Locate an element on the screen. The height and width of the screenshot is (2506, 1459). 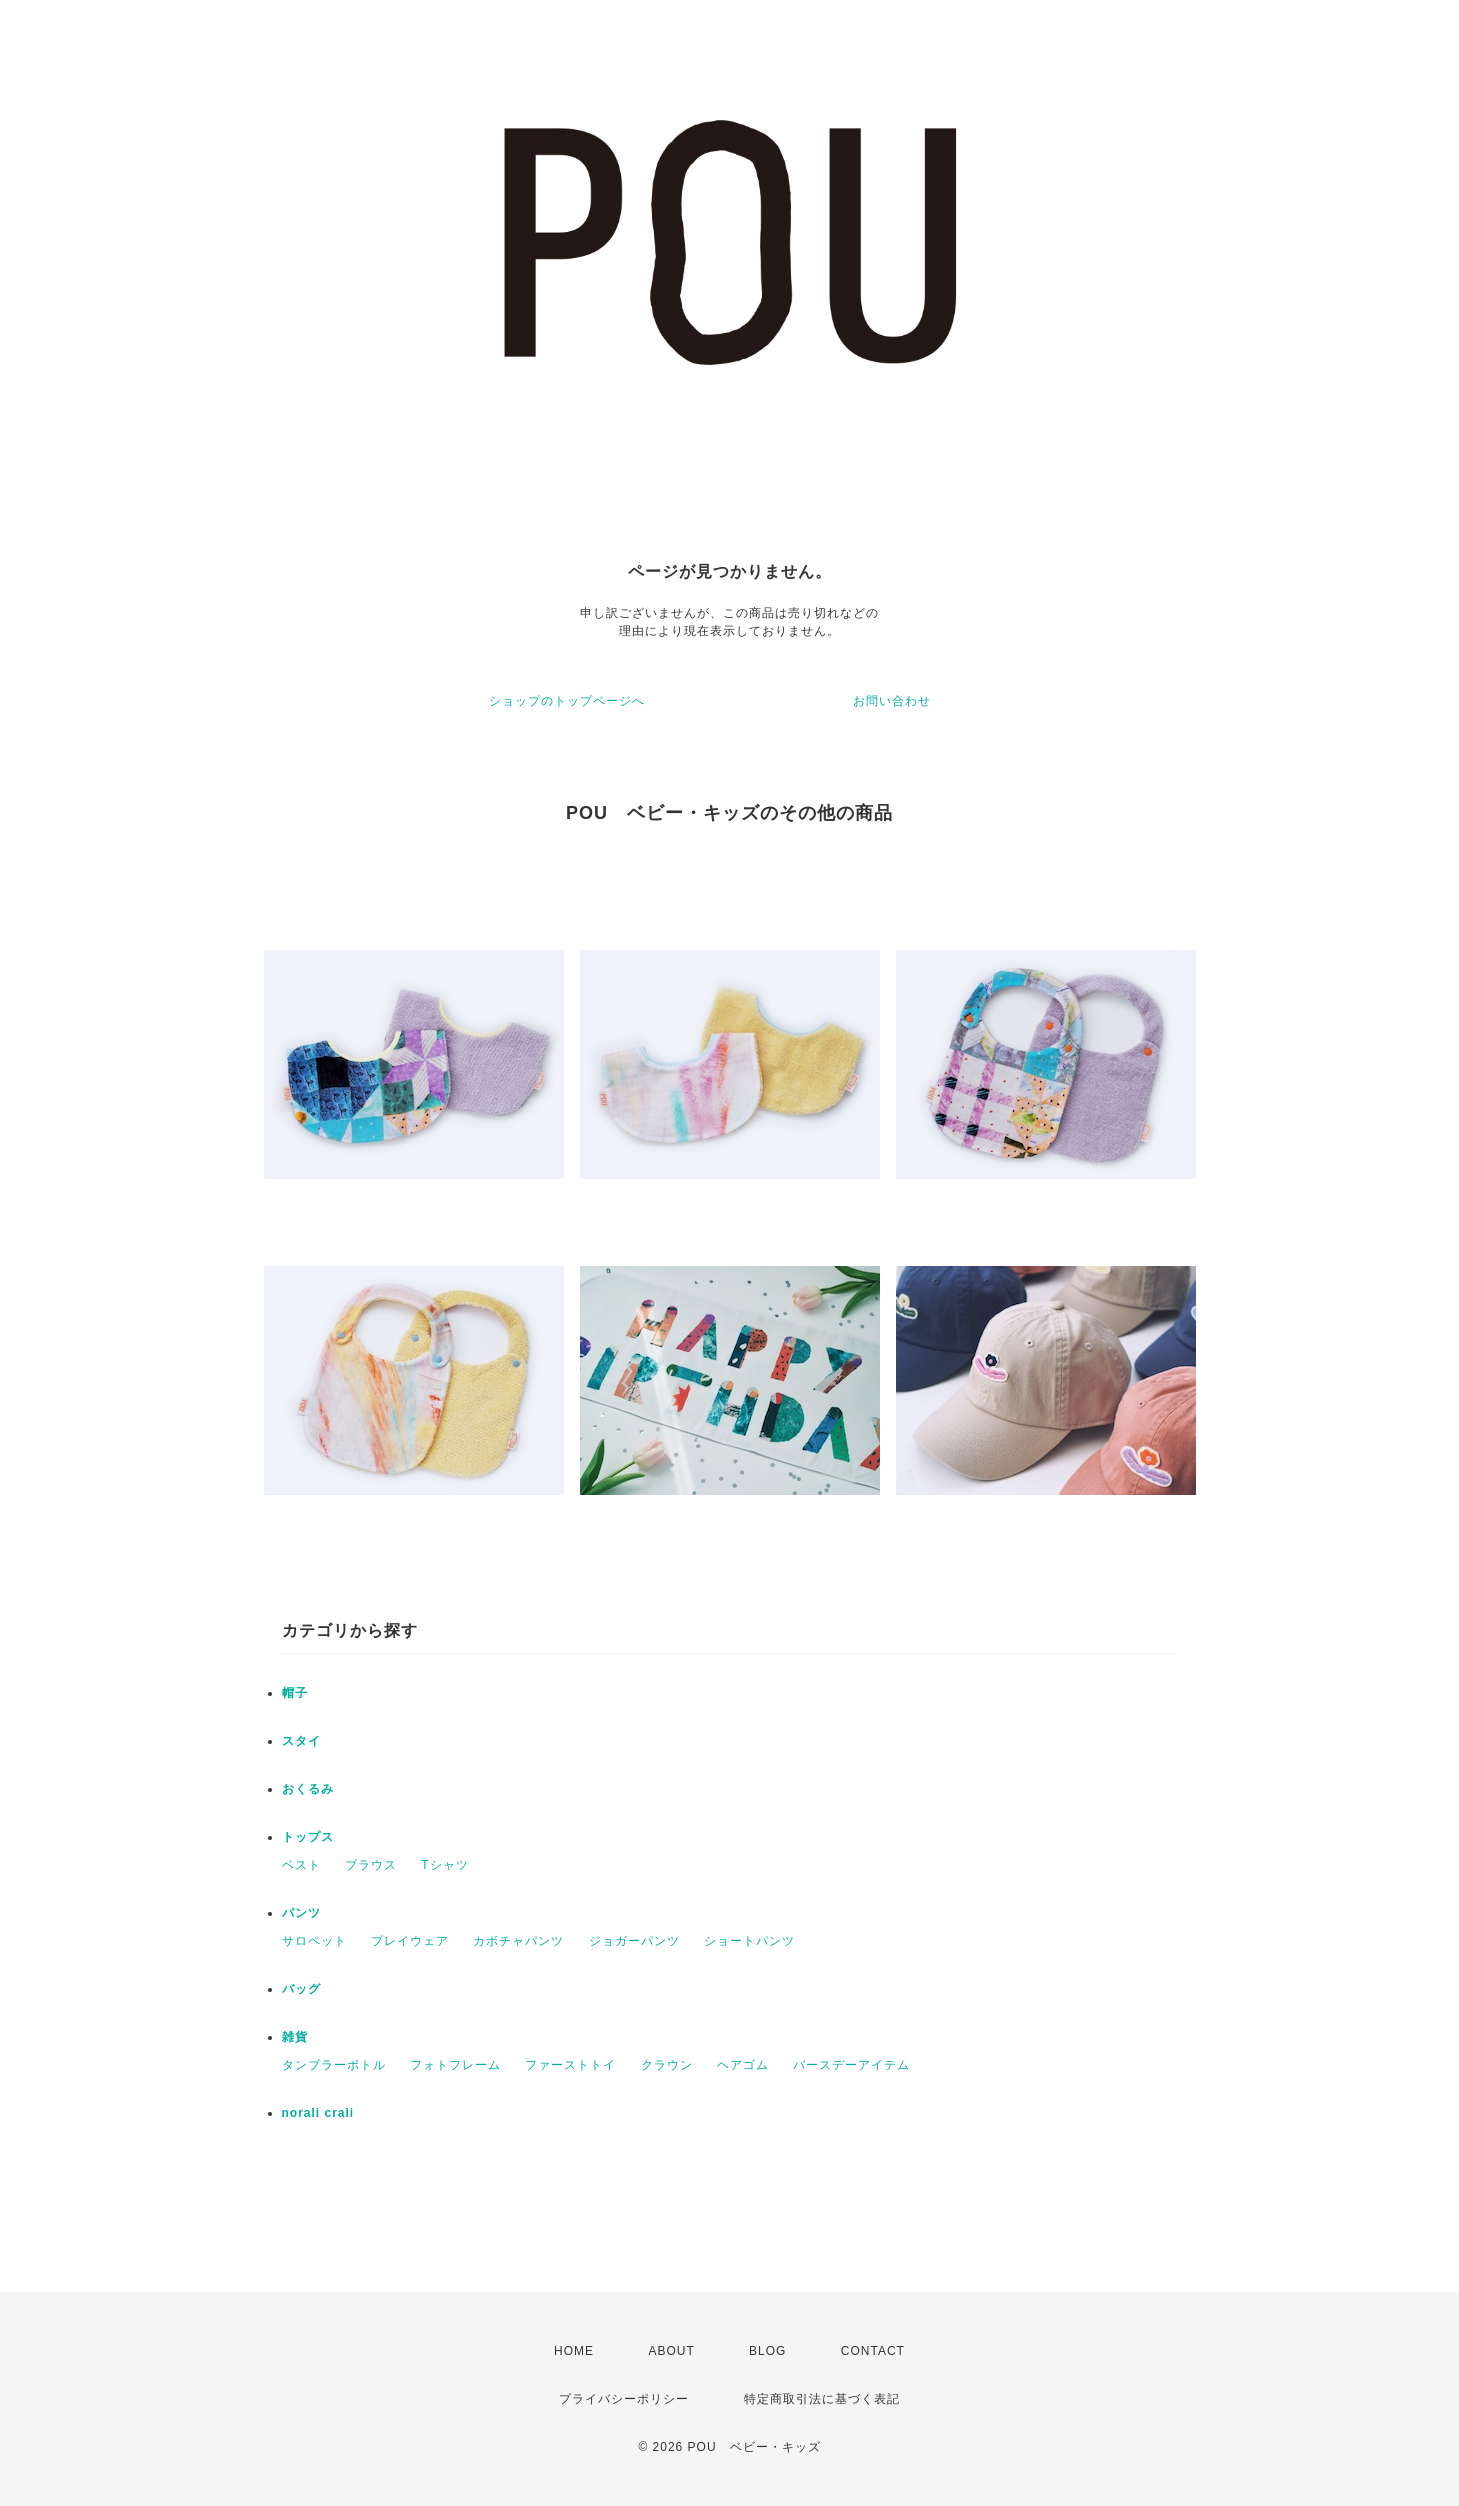
プレイウェア is located at coordinates (410, 1941).